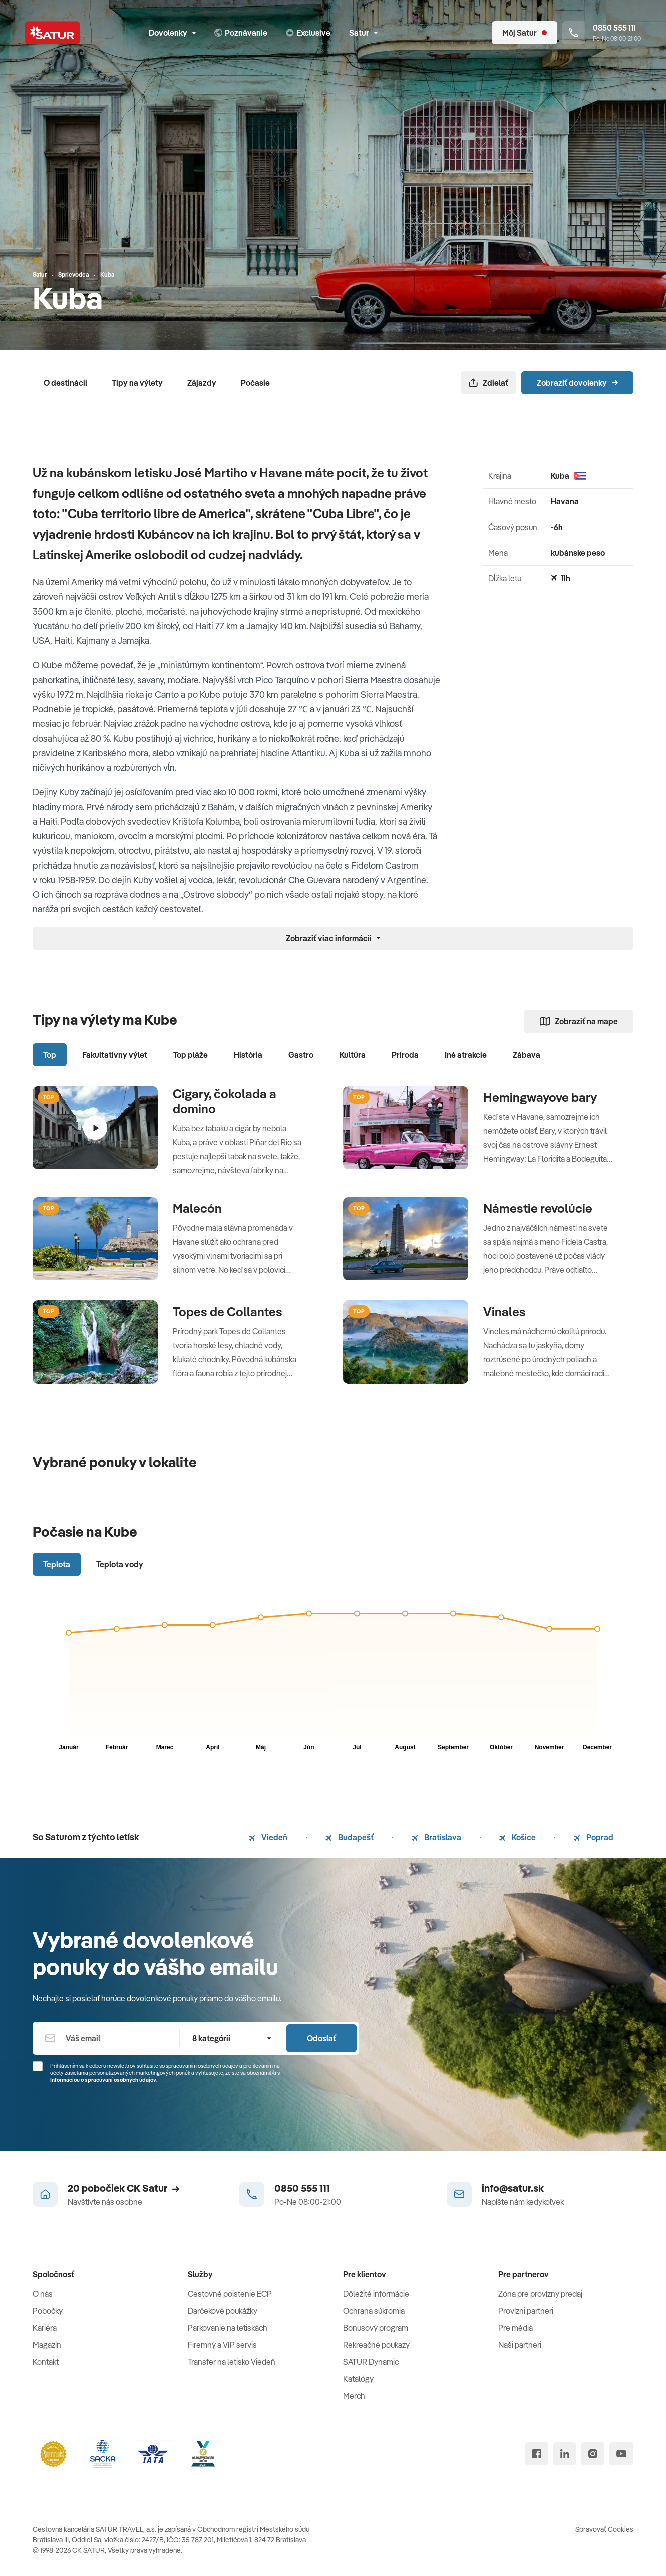 The height and width of the screenshot is (2576, 666). I want to click on O nás, so click(43, 2294).